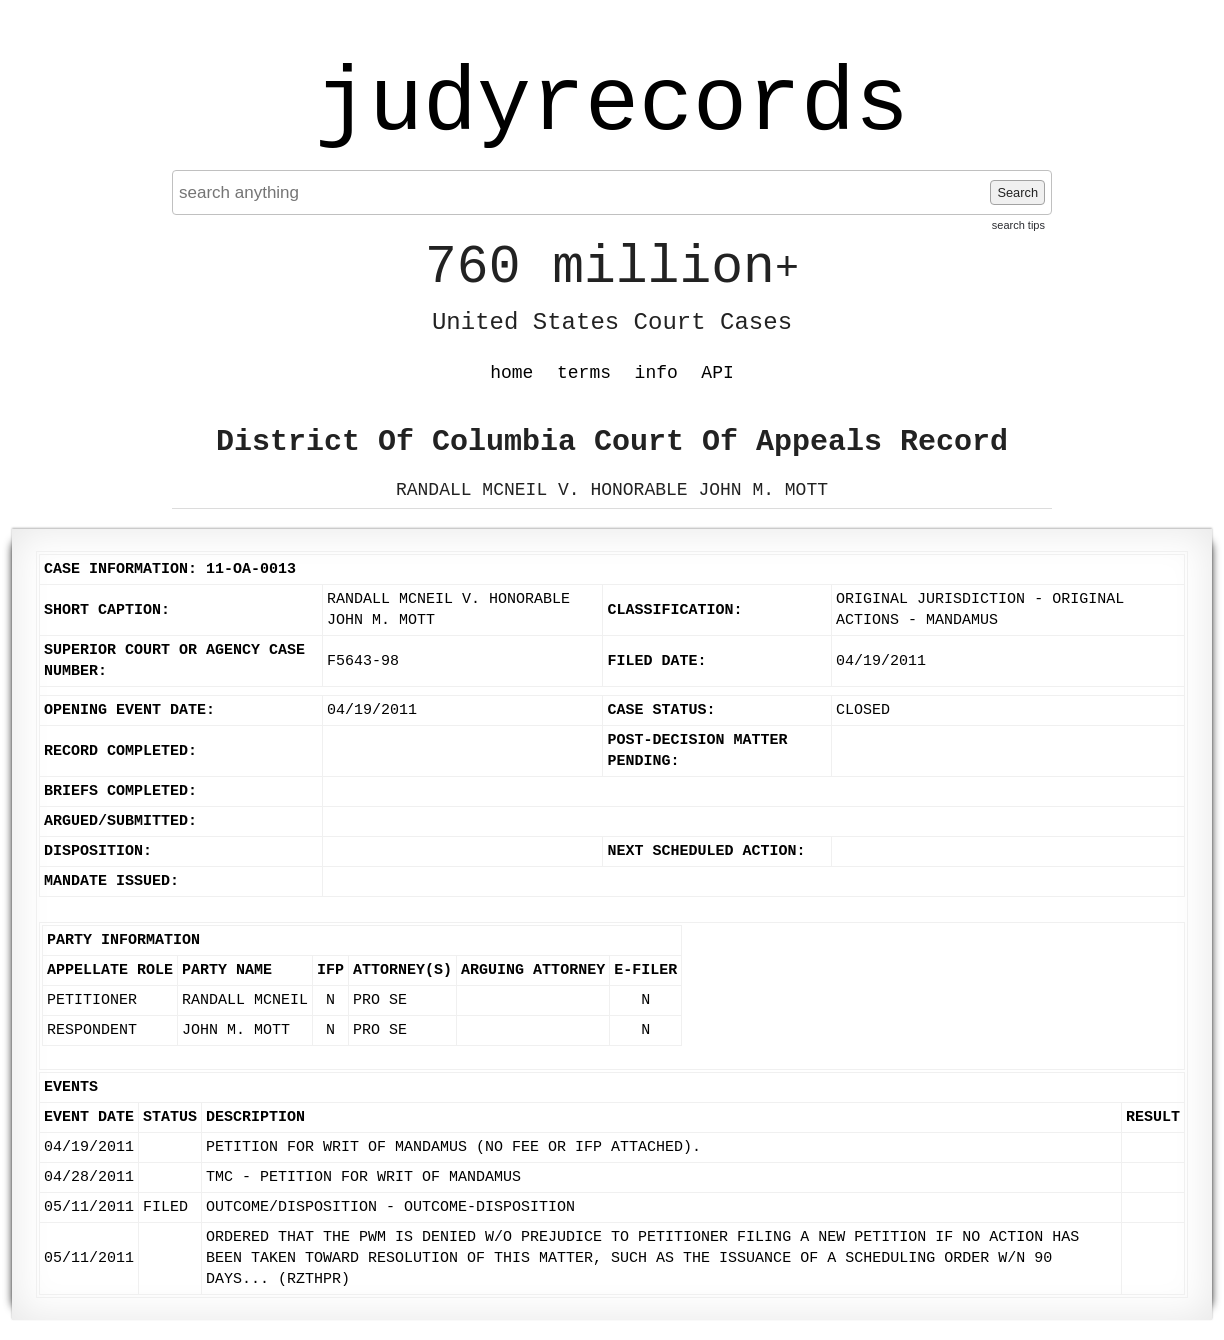 This screenshot has height=1340, width=1224. What do you see at coordinates (656, 373) in the screenshot?
I see `info` at bounding box center [656, 373].